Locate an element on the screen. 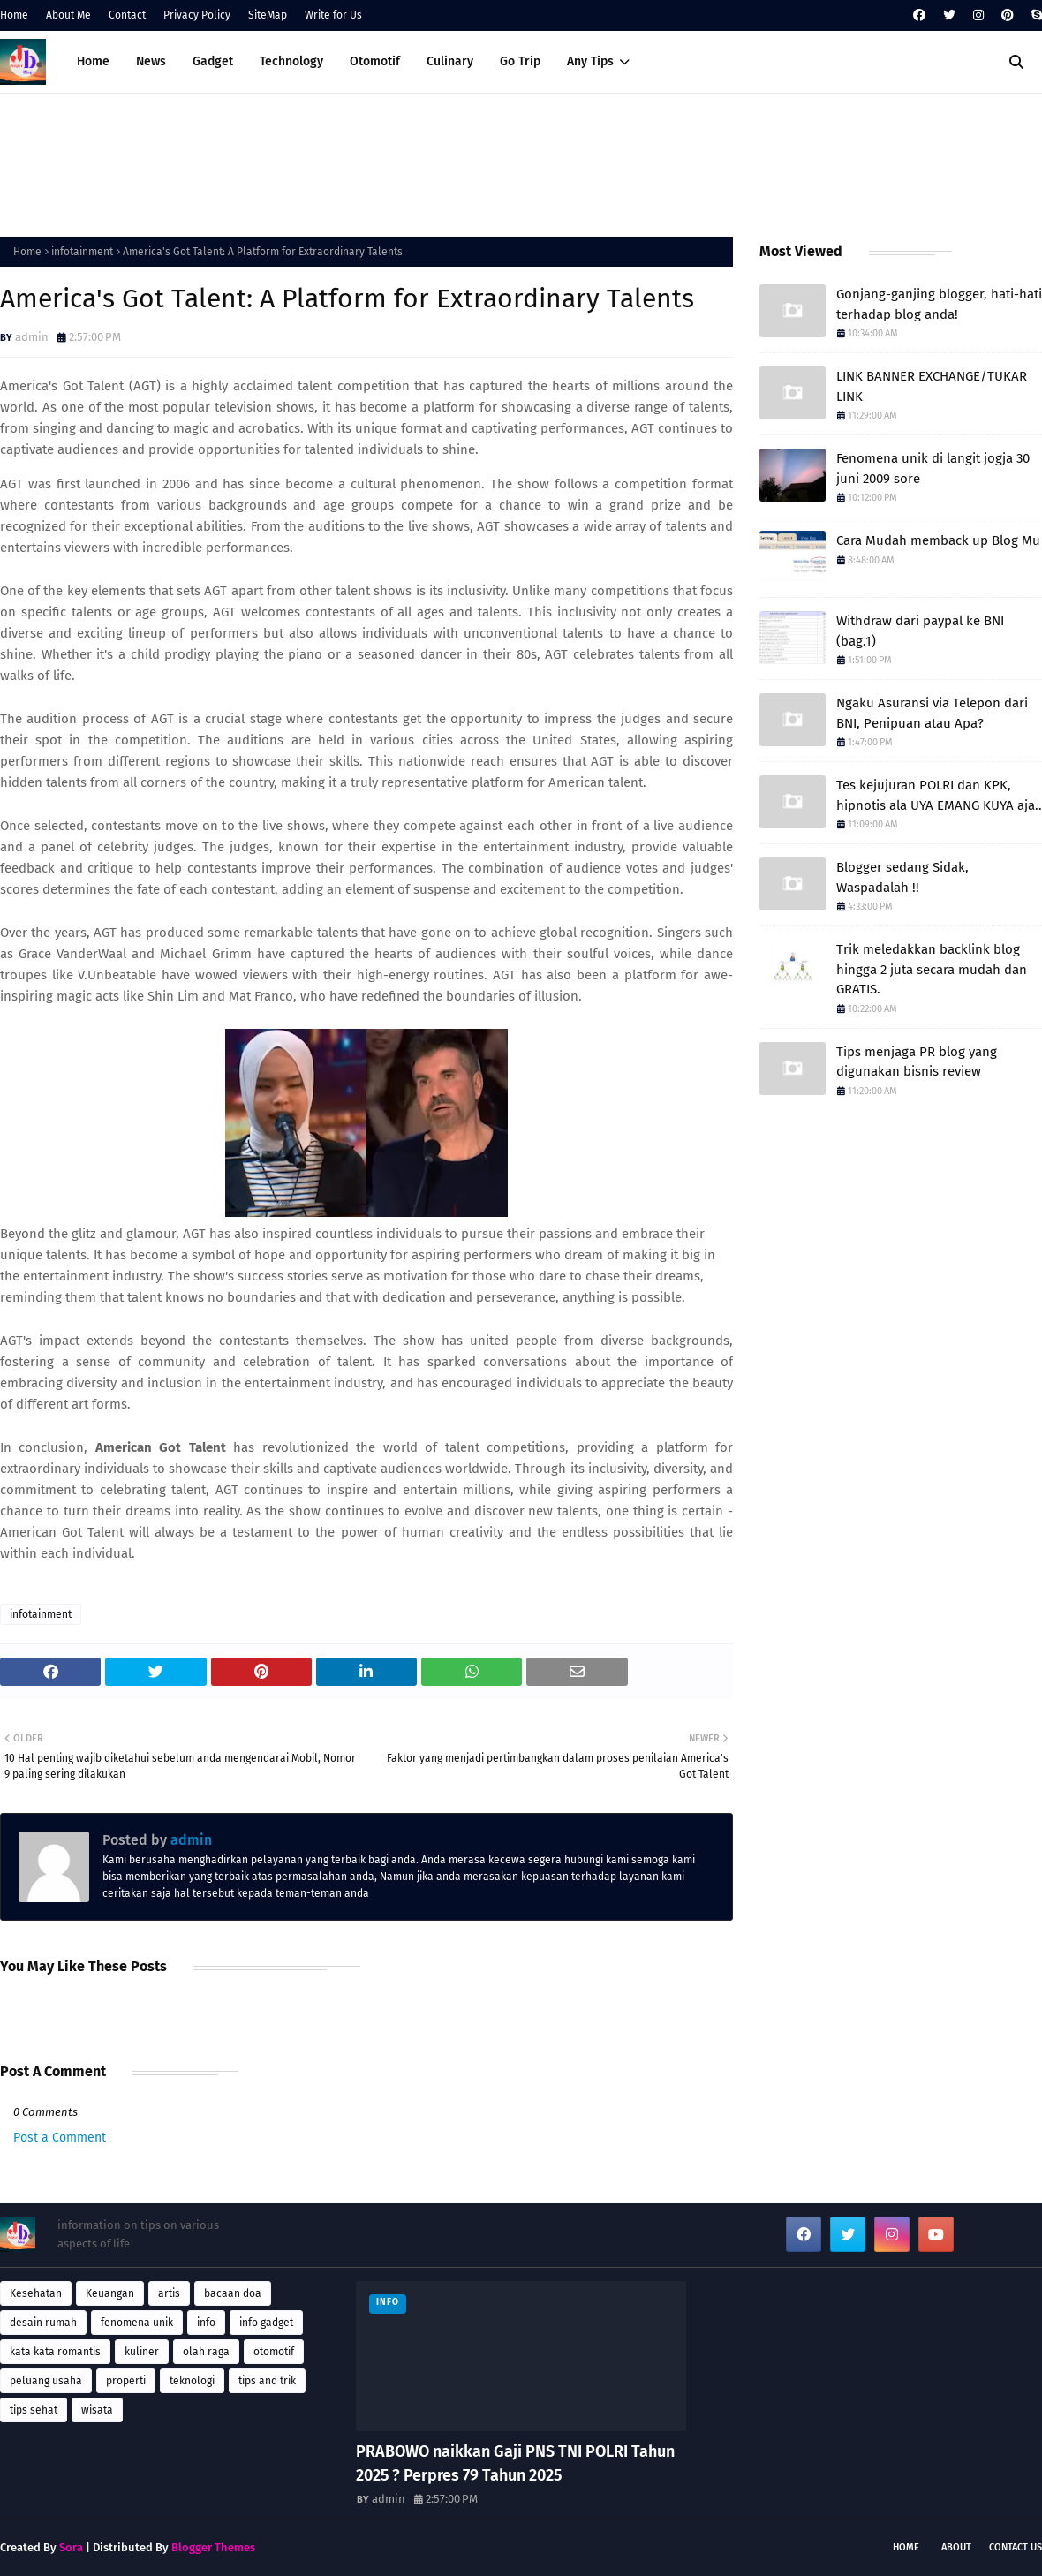  Contact Us is located at coordinates (1015, 2547).